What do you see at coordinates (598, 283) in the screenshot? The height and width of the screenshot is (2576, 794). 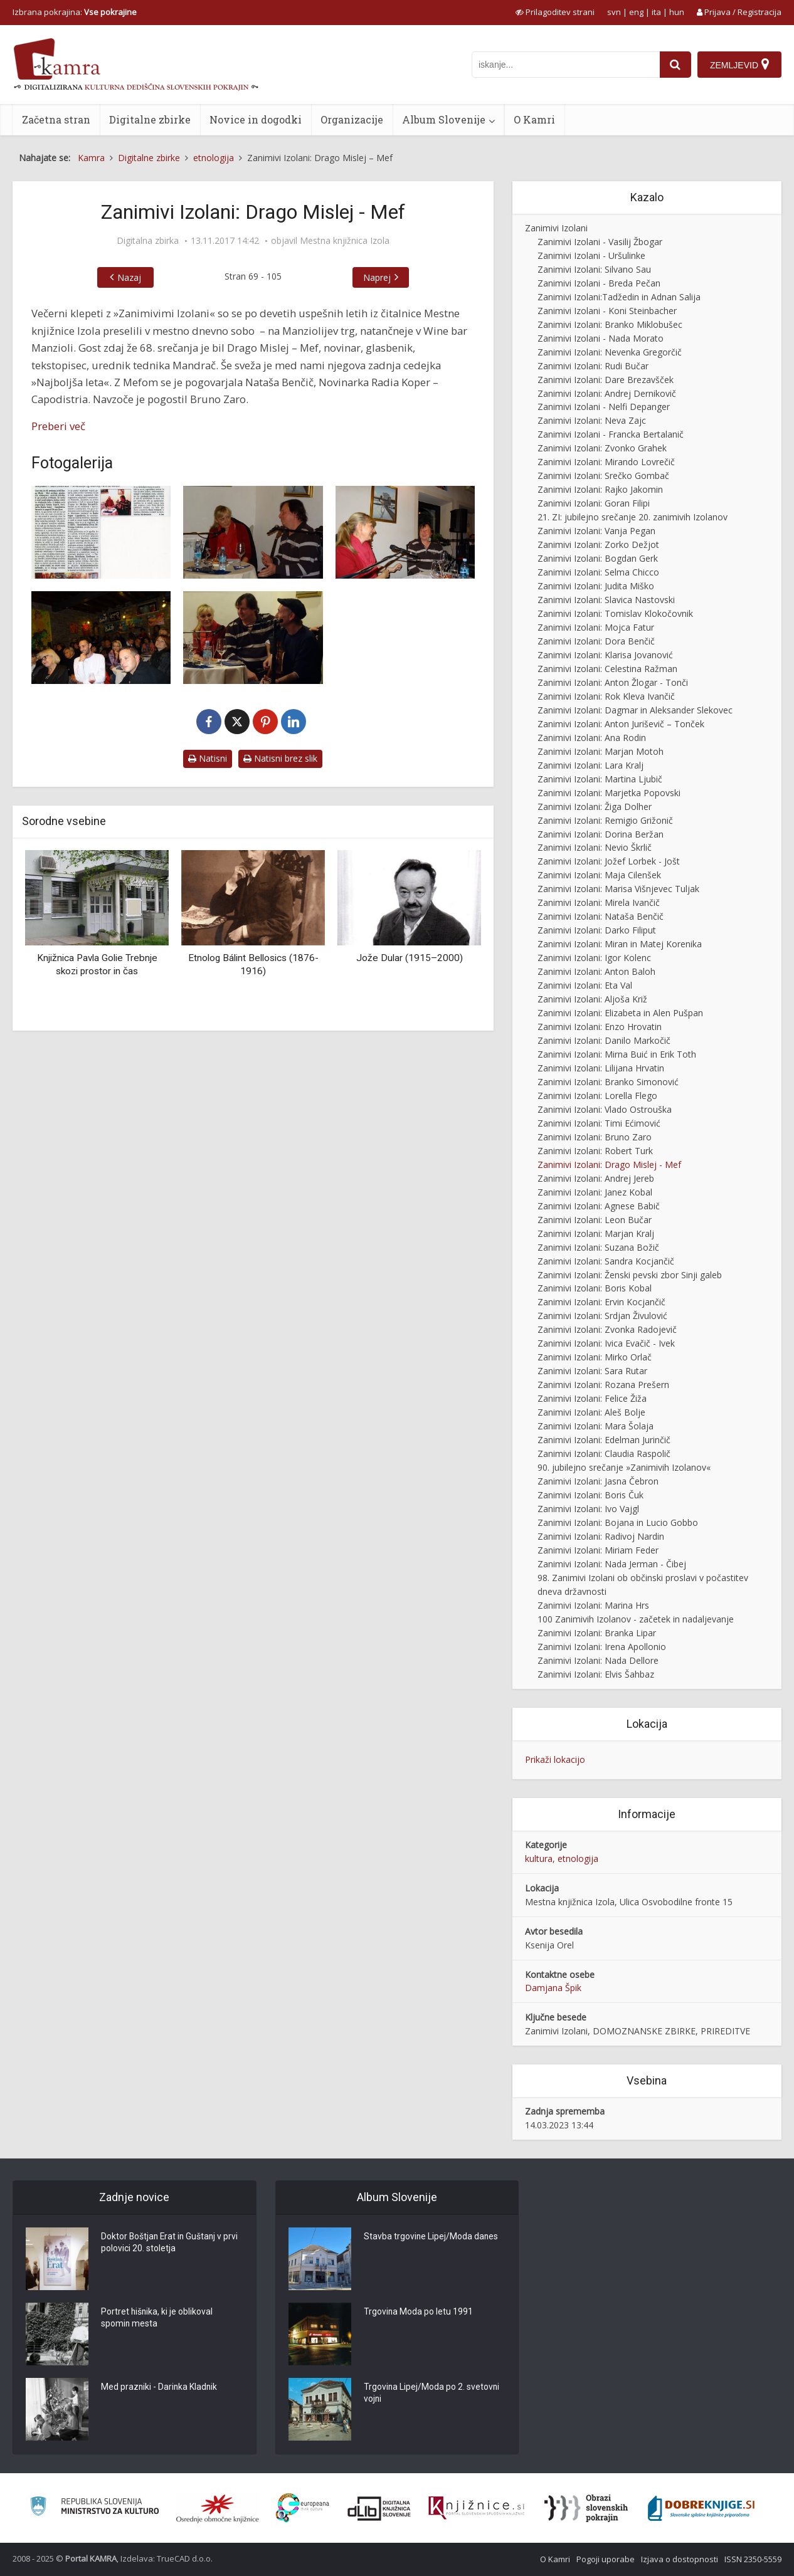 I see `Zanimivi Izolani - Breda Pečan` at bounding box center [598, 283].